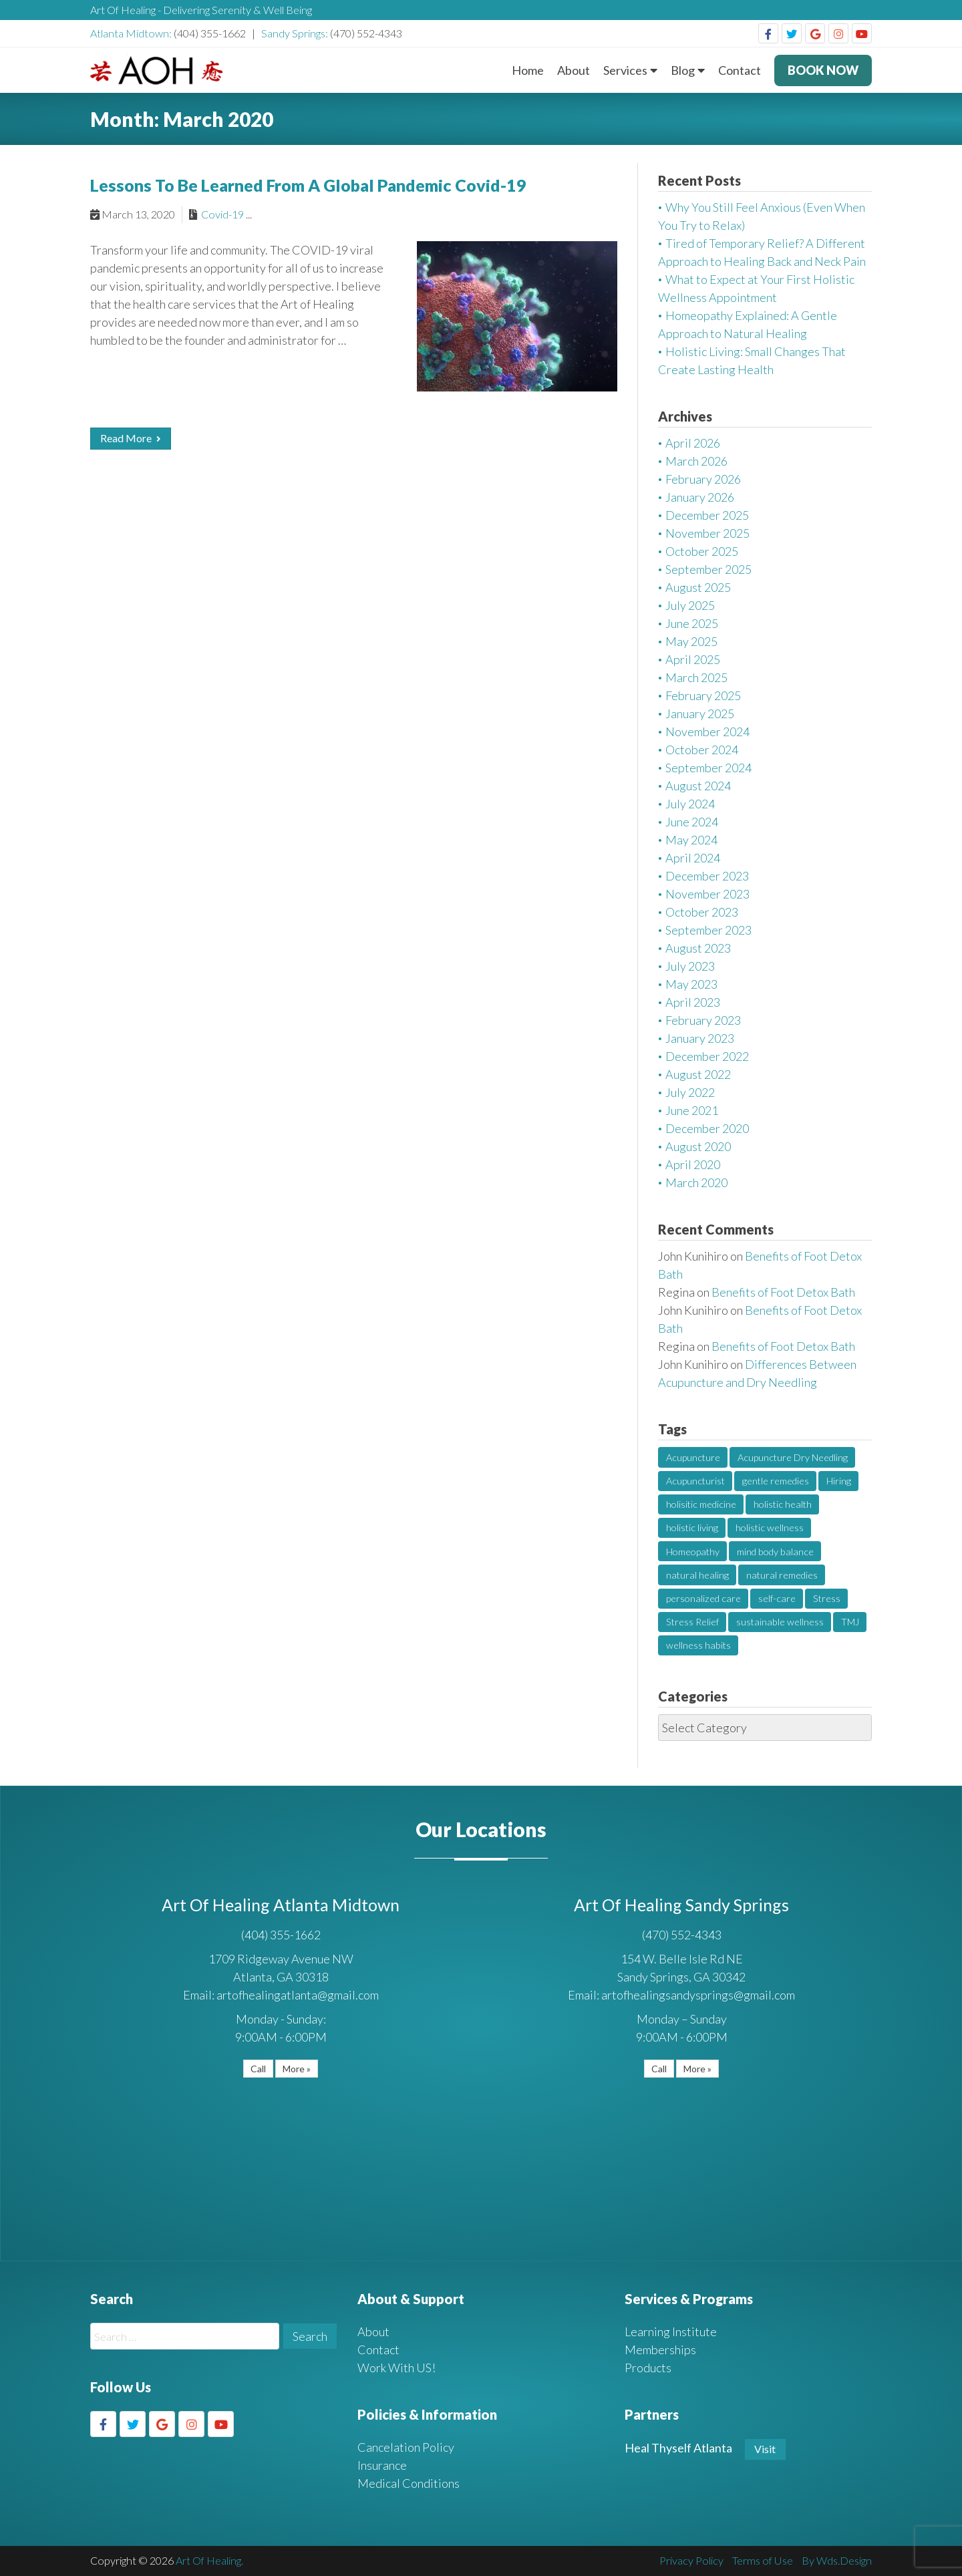 This screenshot has height=2576, width=962. I want to click on Art Of Healing., so click(209, 2560).